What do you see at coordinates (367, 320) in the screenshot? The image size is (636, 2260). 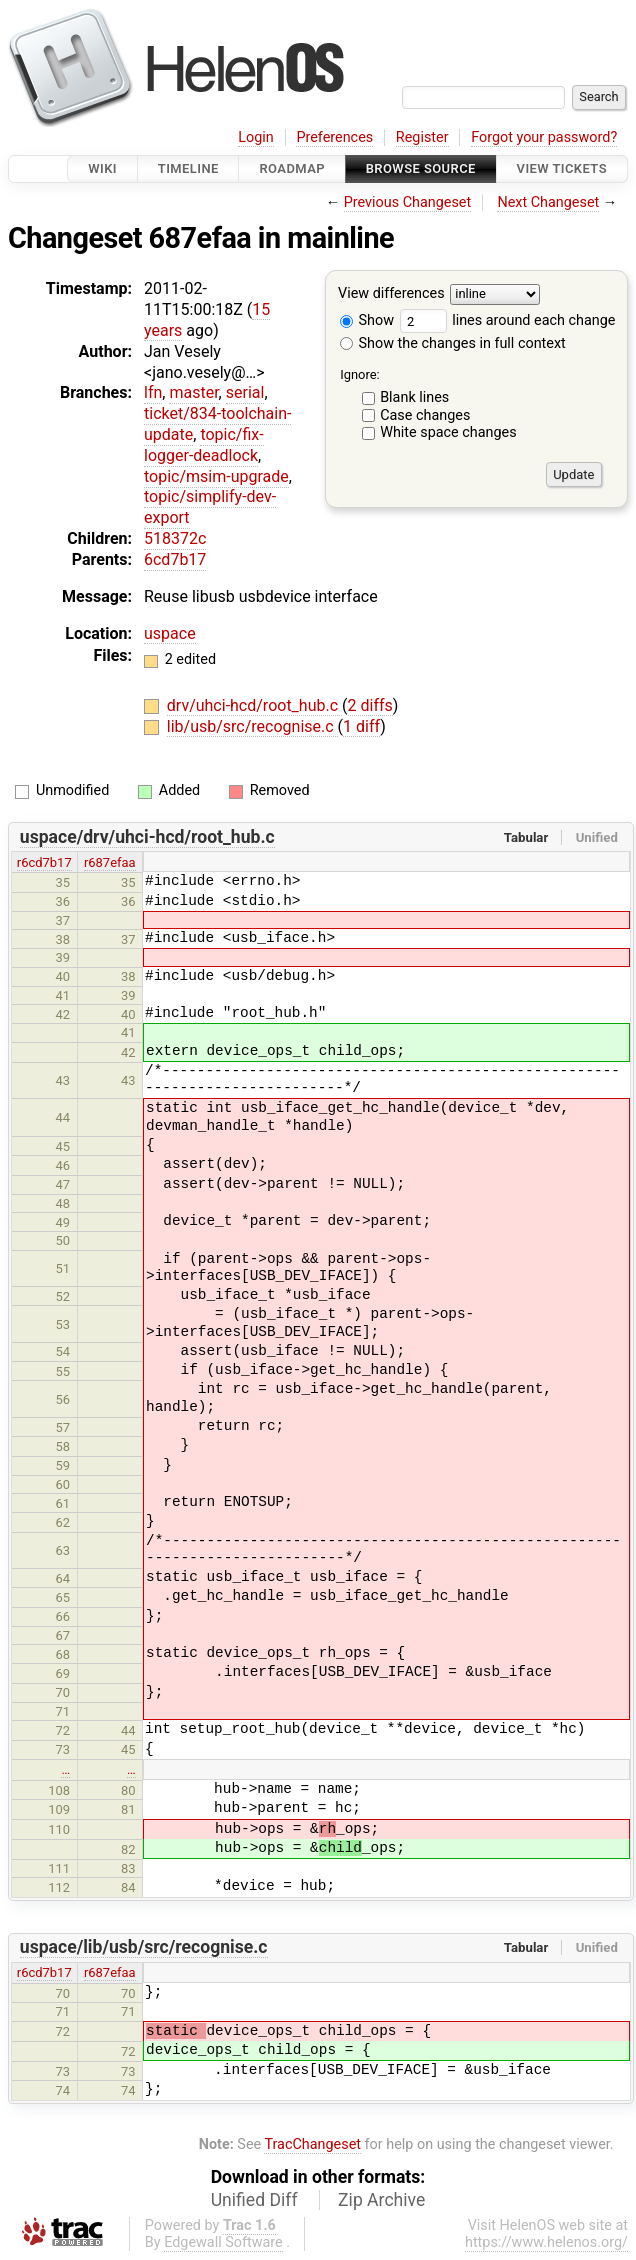 I see `Show` at bounding box center [367, 320].